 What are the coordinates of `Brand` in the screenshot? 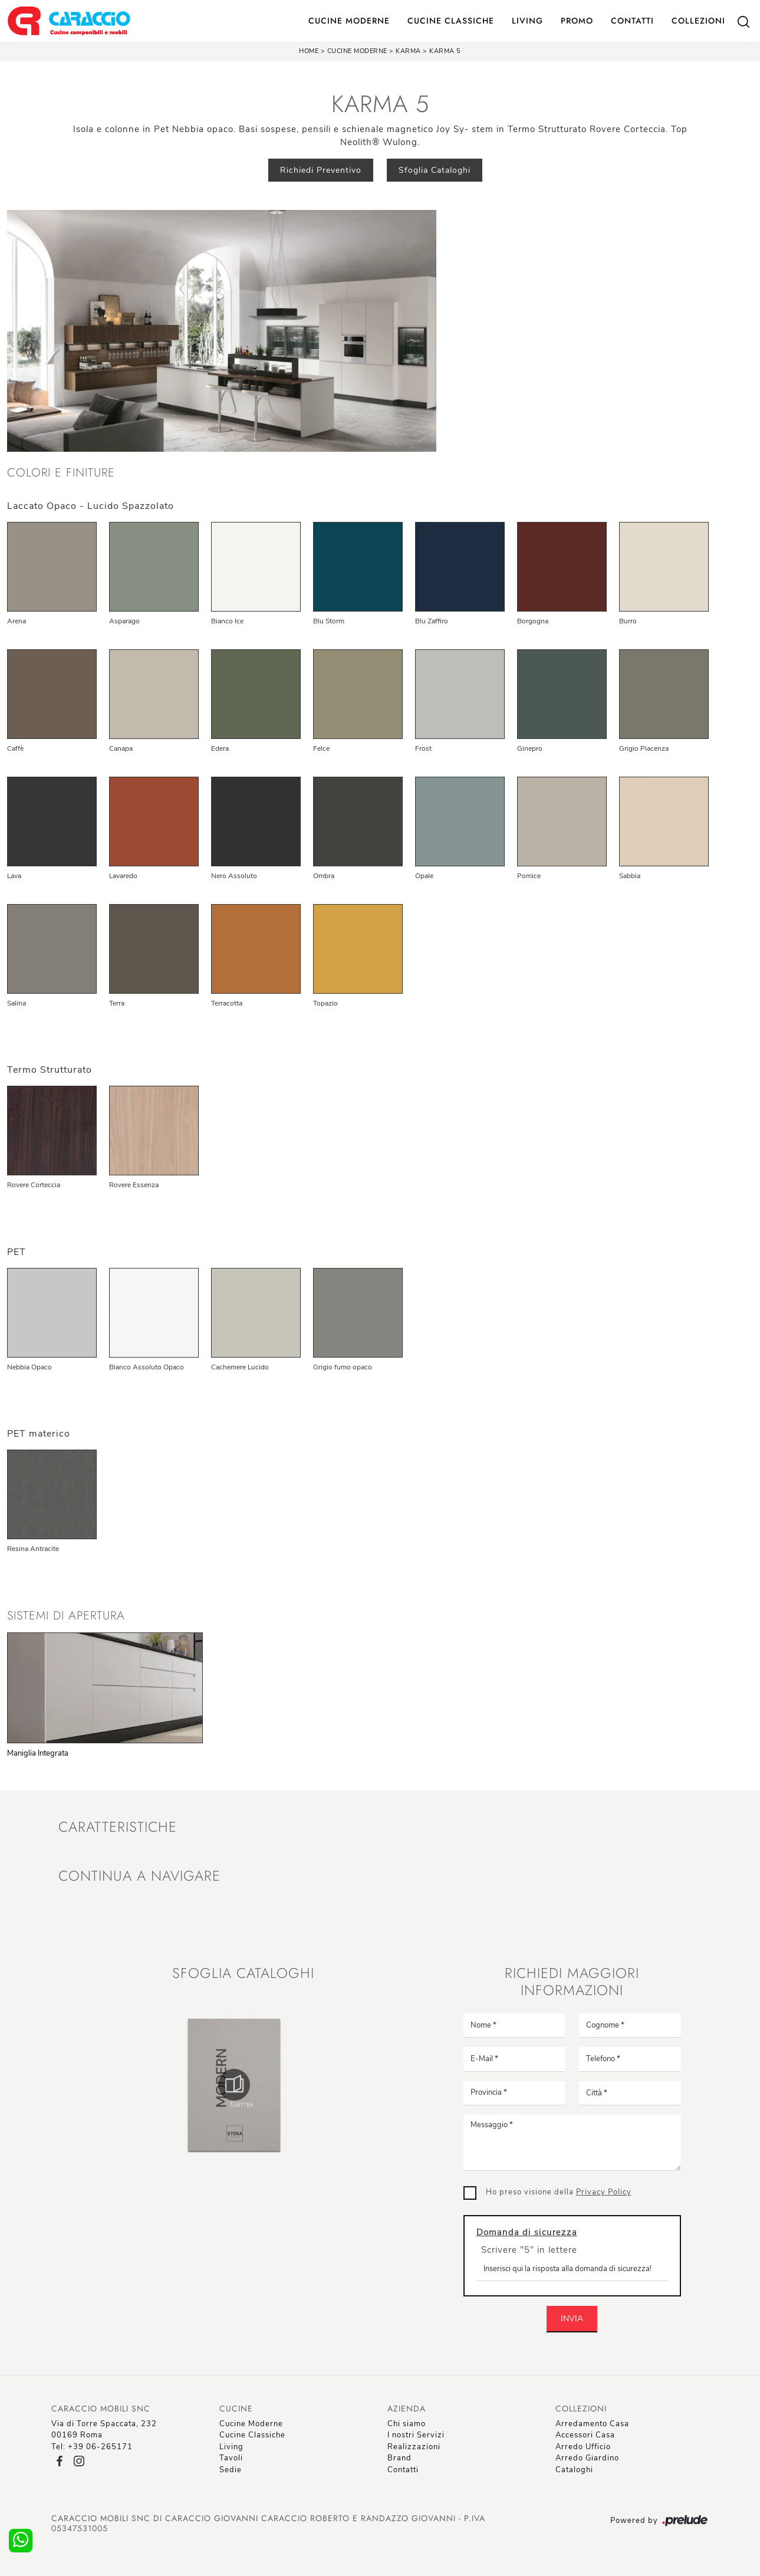 It's located at (399, 2458).